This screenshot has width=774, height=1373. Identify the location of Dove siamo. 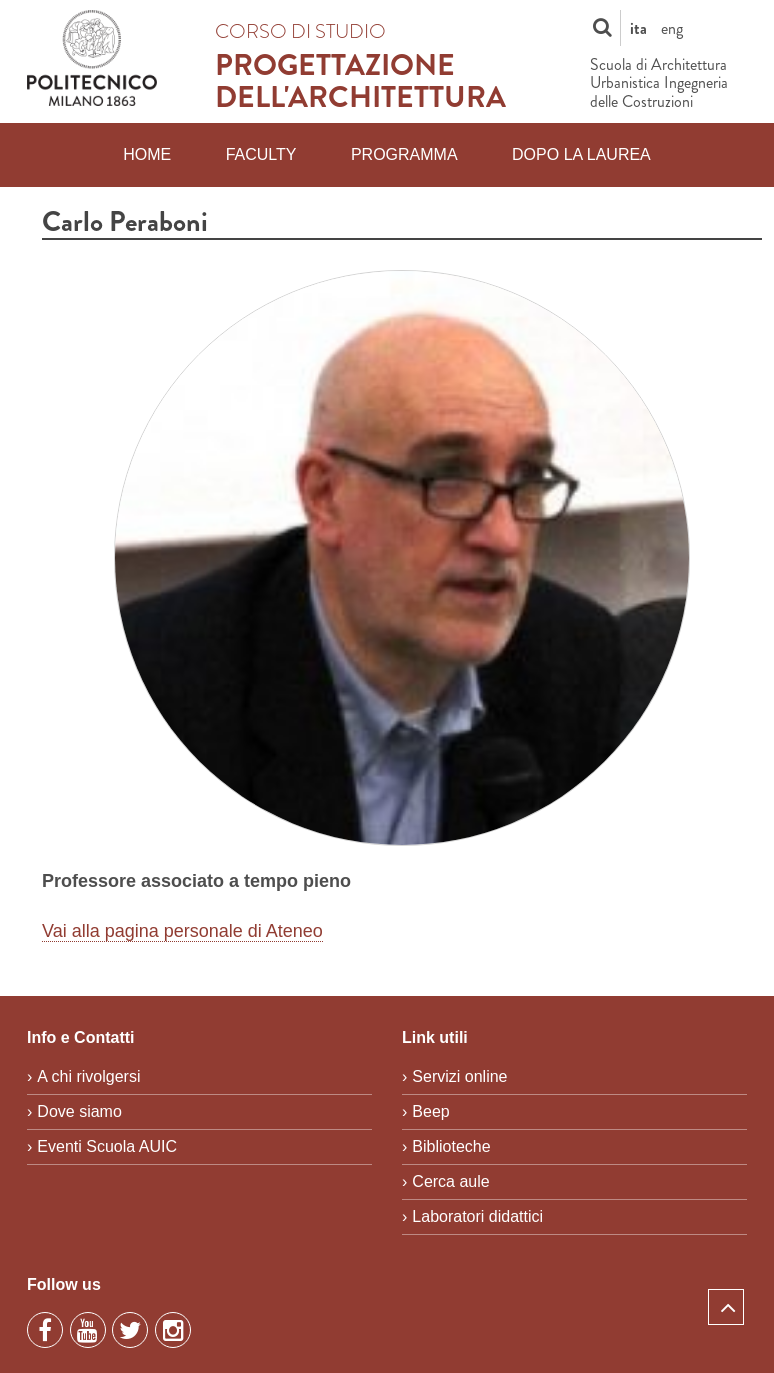
(79, 1111).